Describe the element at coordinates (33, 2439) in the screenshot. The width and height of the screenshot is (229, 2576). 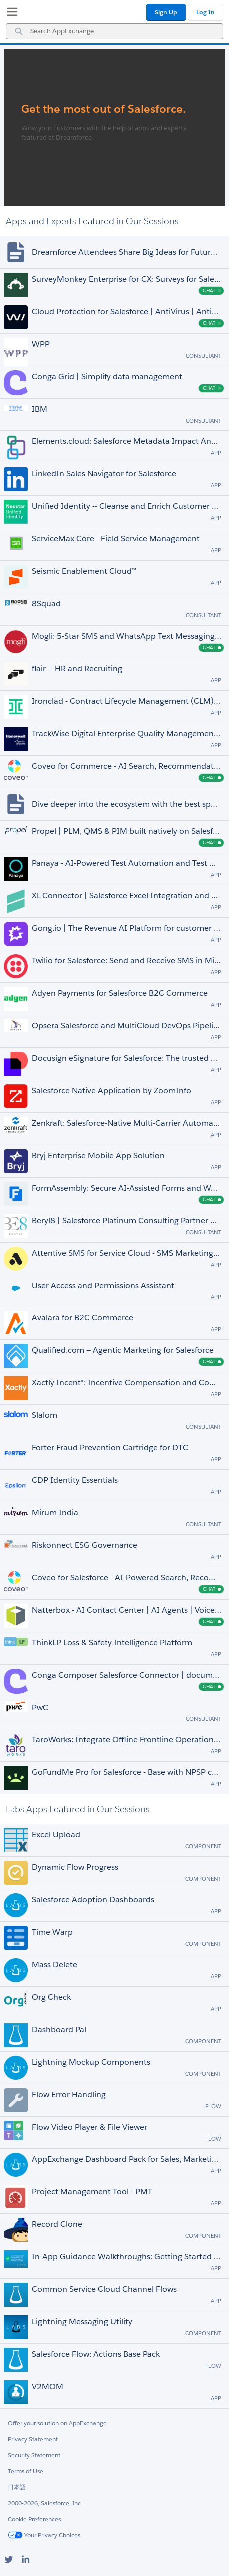
I see `Privacy Statement` at that location.